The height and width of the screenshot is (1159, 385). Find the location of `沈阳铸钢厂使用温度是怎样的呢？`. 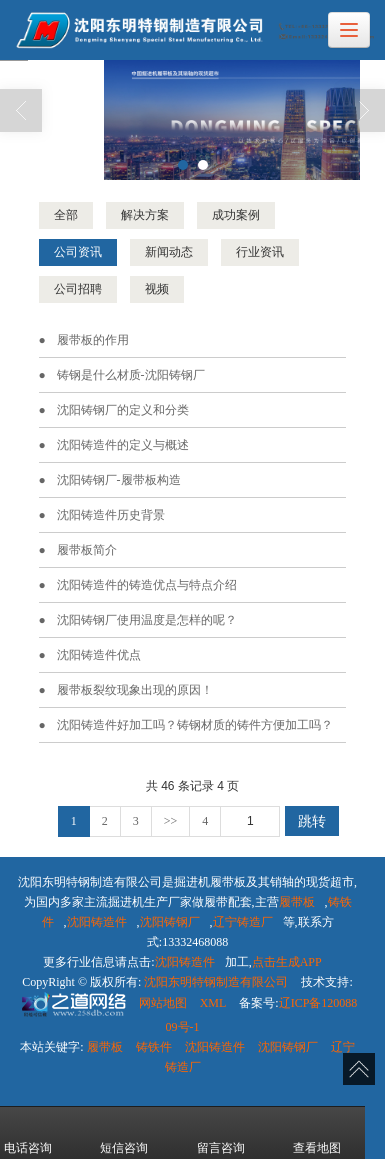

沈阳铸钢厂使用温度是怎样的呢？ is located at coordinates (147, 619).